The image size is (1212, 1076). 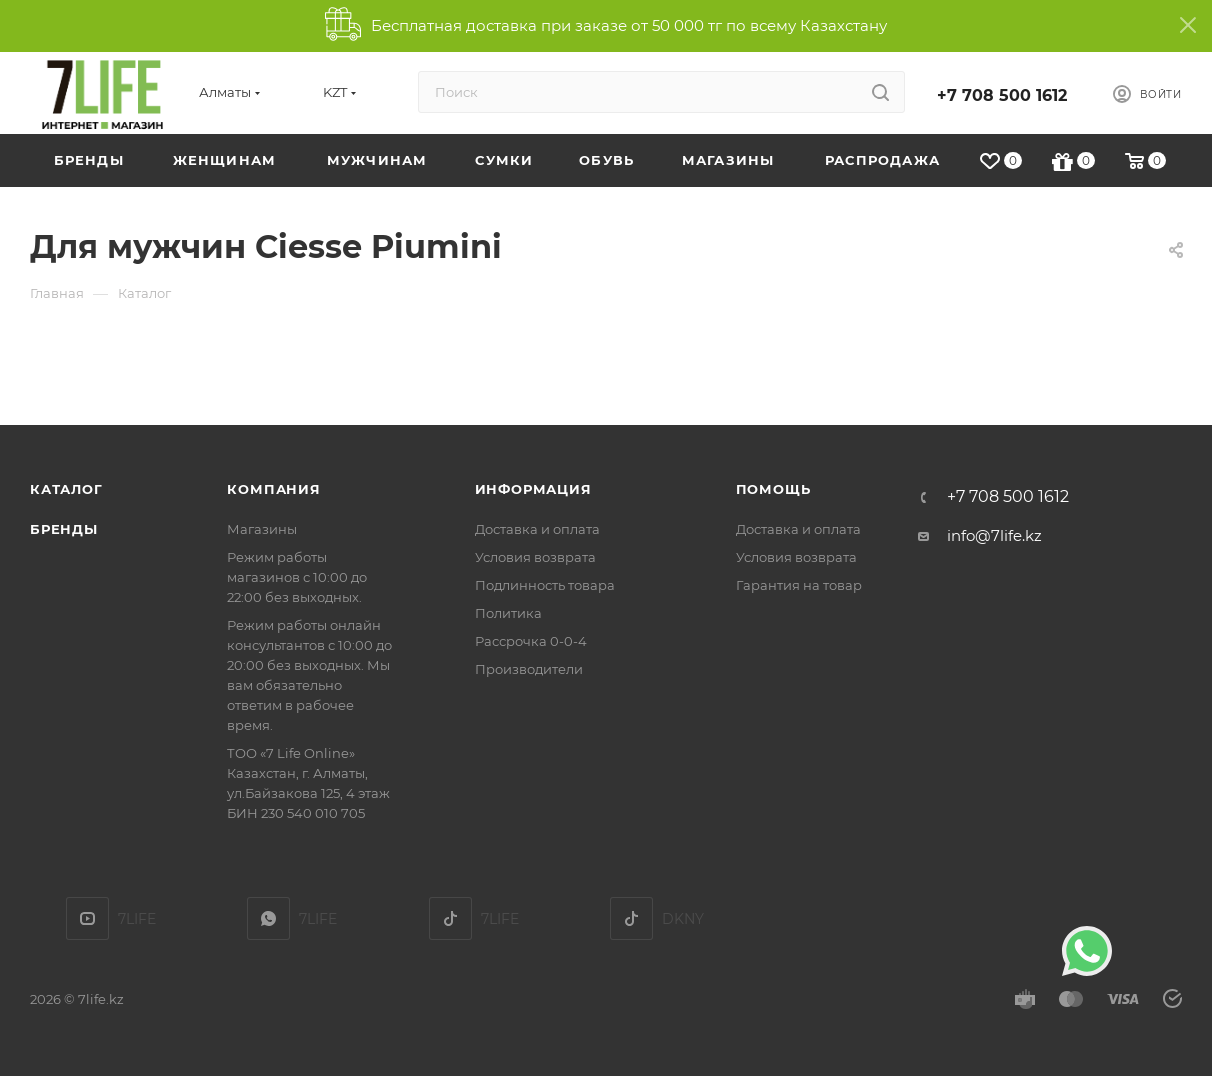 What do you see at coordinates (799, 585) in the screenshot?
I see `Гарантия на товар` at bounding box center [799, 585].